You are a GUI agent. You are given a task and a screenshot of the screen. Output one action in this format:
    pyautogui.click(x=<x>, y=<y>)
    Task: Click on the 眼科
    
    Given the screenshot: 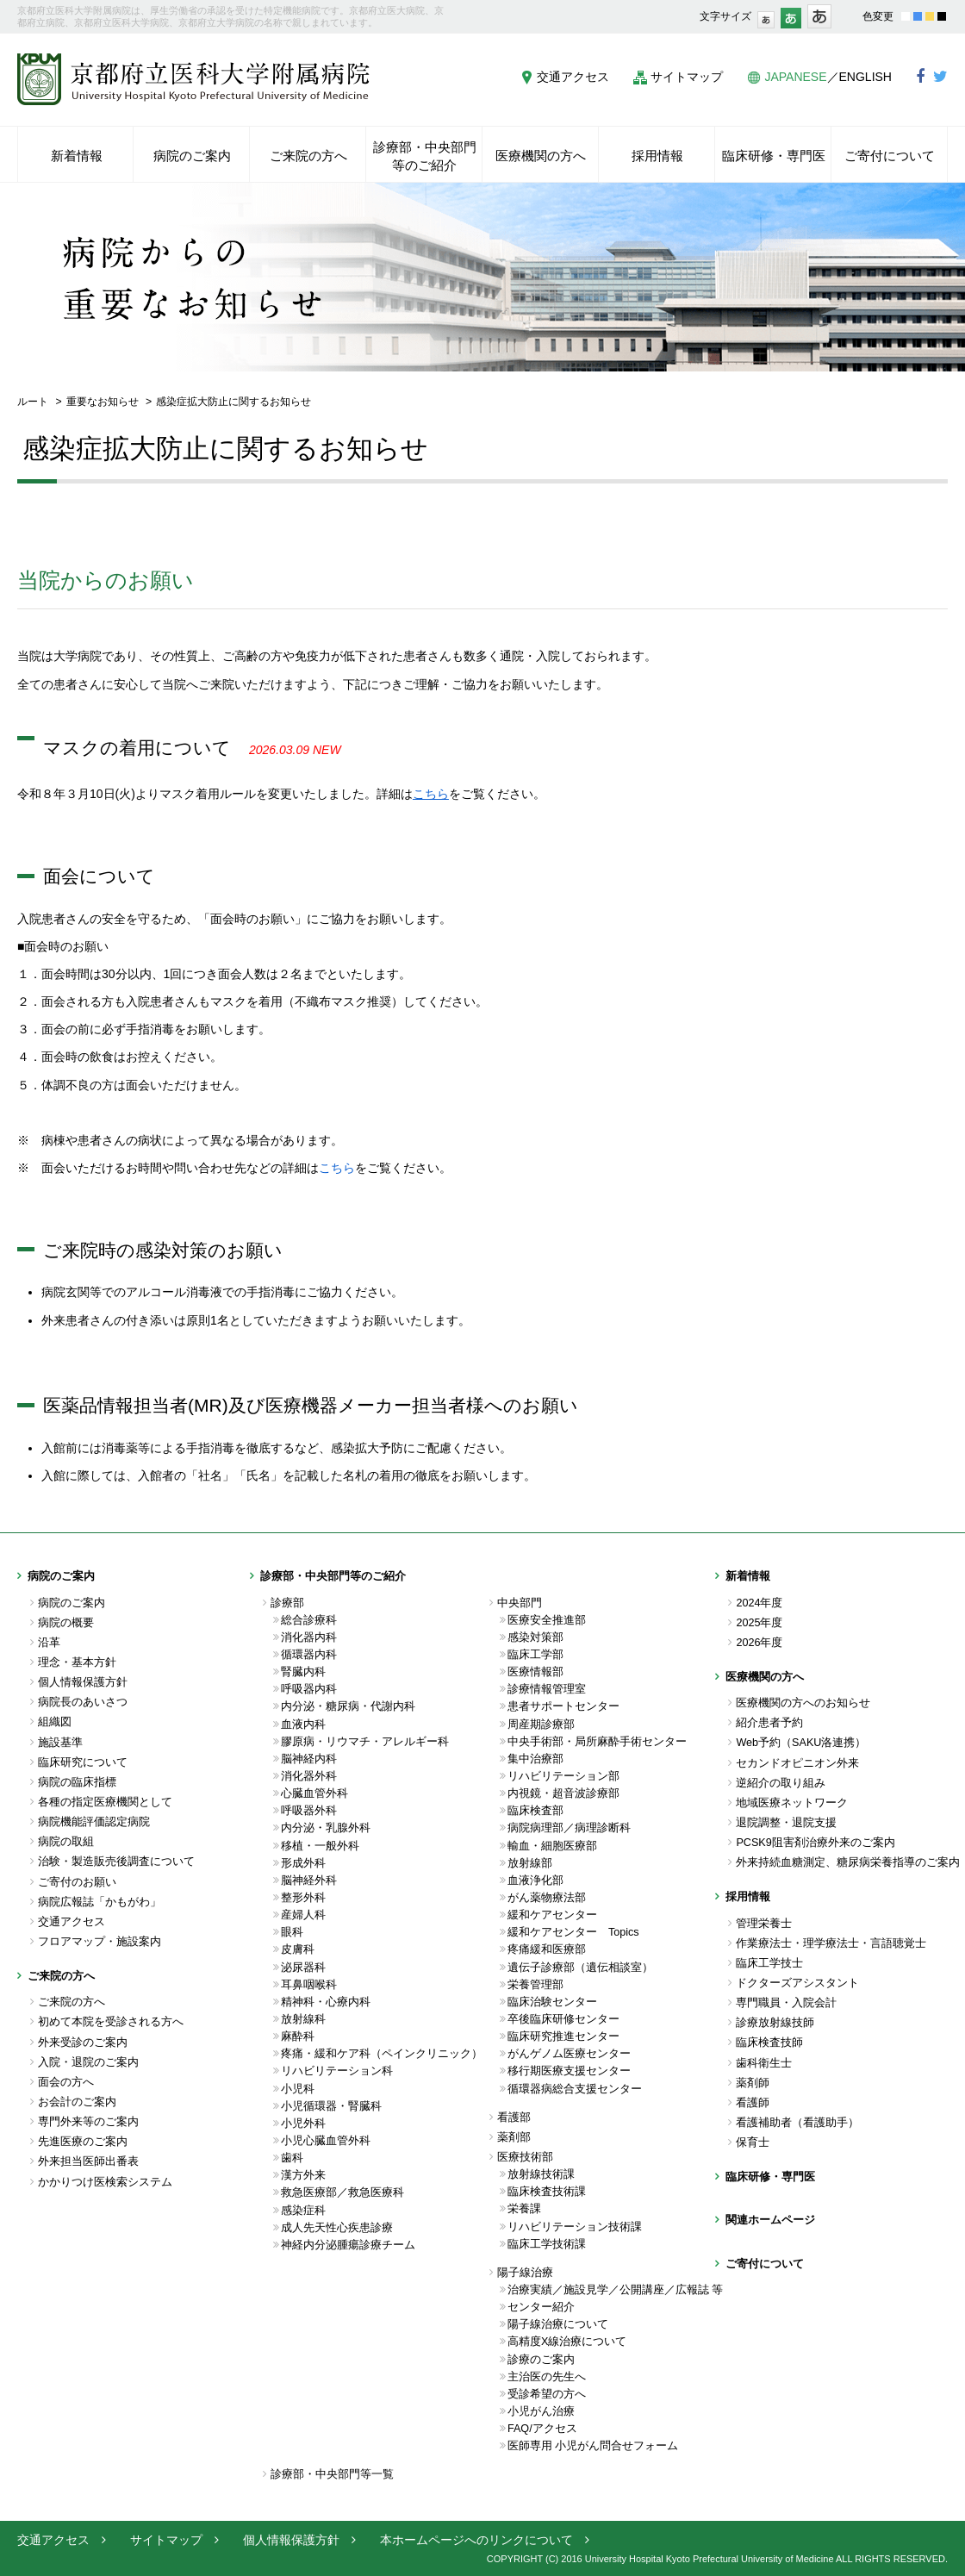 What is the action you would take?
    pyautogui.click(x=292, y=1932)
    